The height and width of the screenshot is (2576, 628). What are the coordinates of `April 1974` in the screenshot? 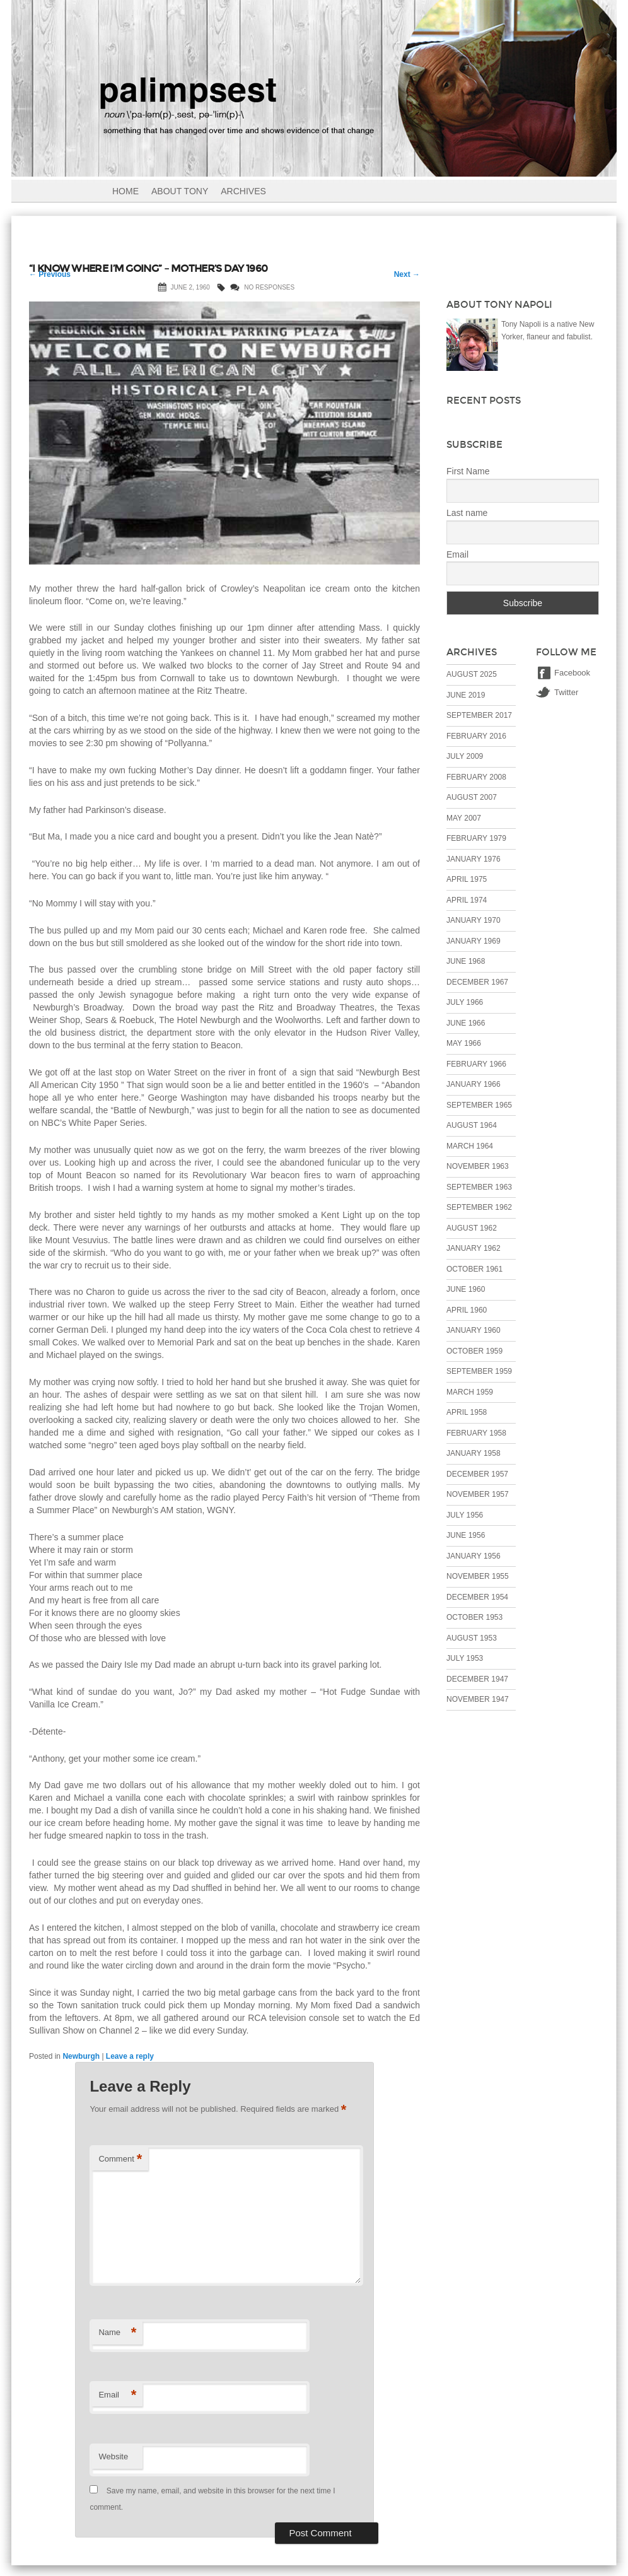 It's located at (466, 900).